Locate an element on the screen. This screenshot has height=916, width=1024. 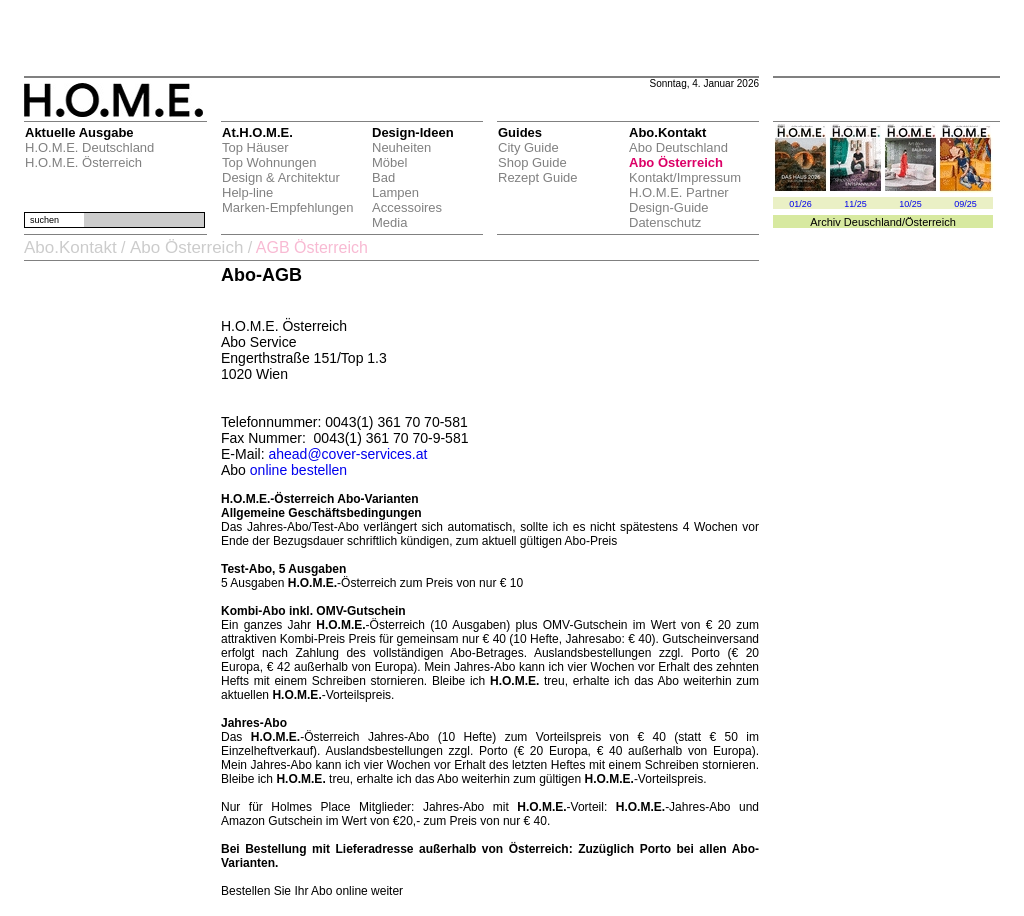
11/25 is located at coordinates (855, 204).